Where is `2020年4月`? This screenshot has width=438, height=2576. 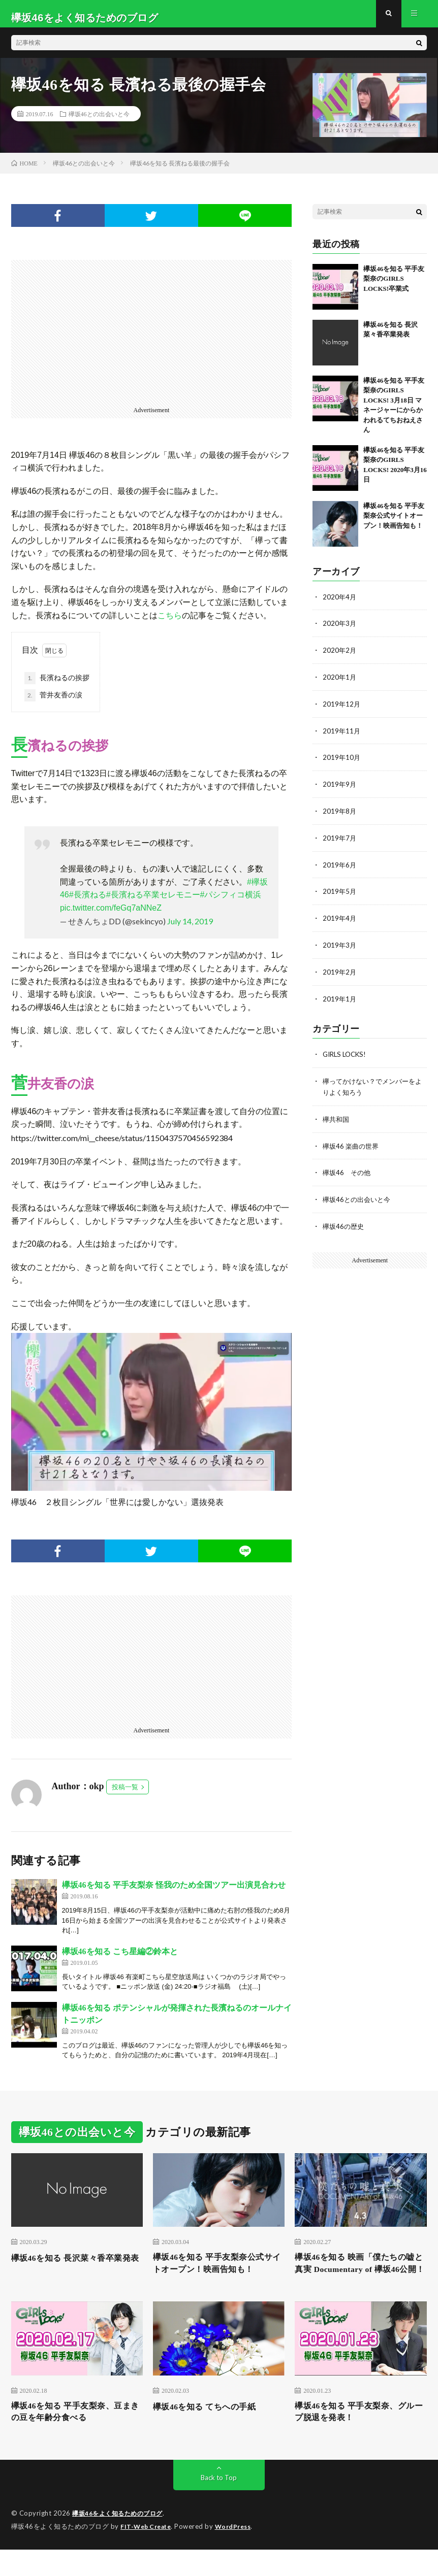
2020年4月 is located at coordinates (340, 604).